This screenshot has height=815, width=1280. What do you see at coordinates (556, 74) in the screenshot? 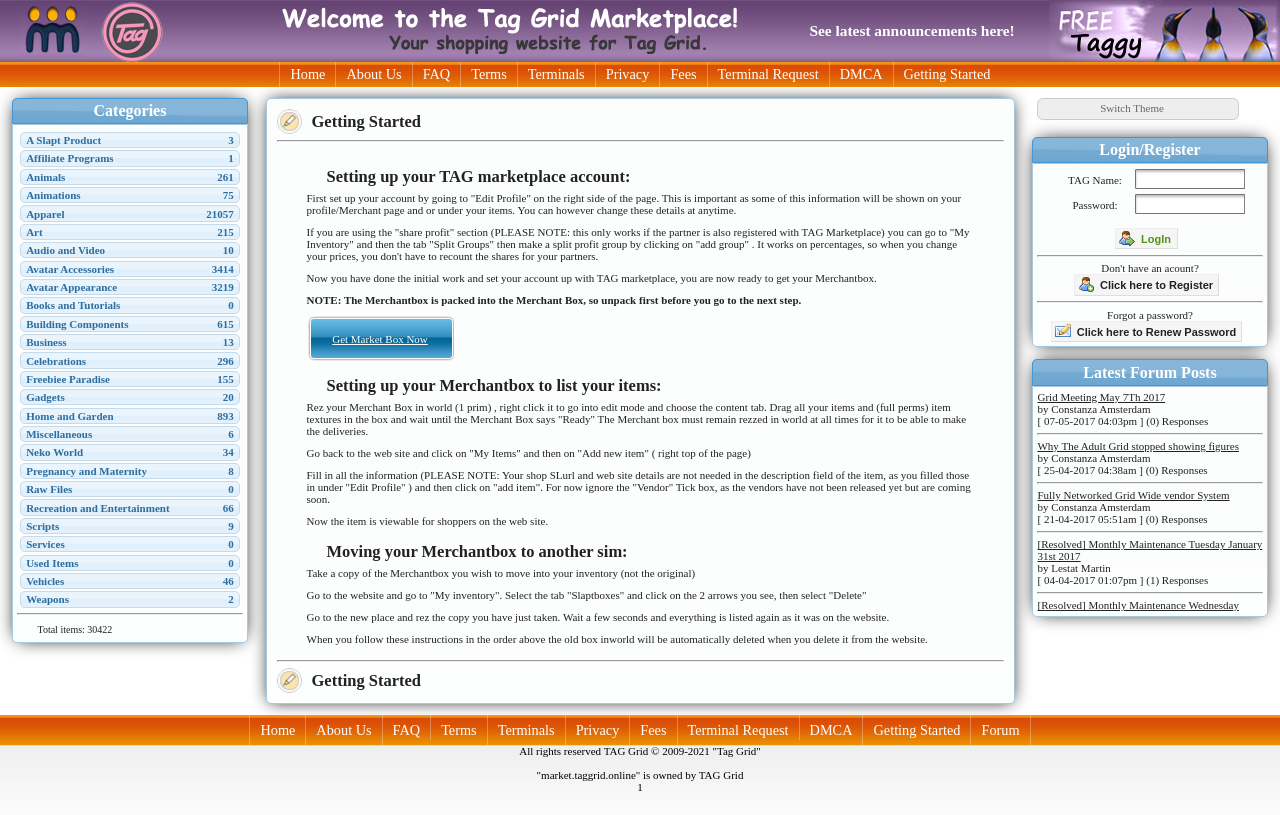
I see `Terminals` at bounding box center [556, 74].